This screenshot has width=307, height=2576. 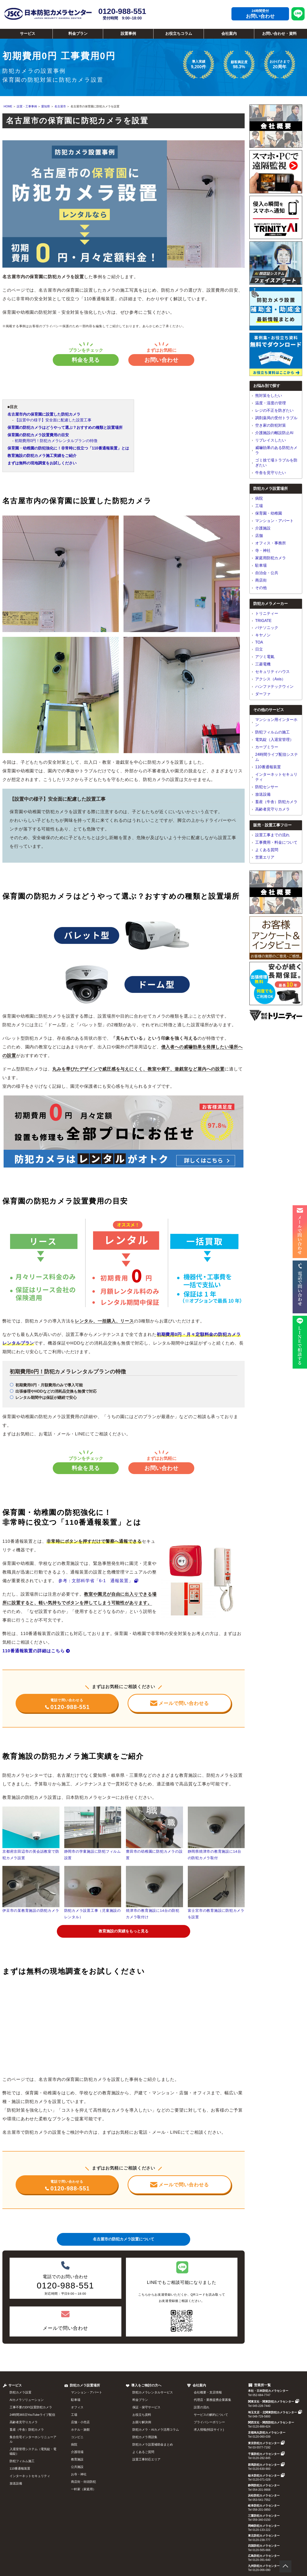 What do you see at coordinates (272, 732) in the screenshot?
I see `防犯フィルムの施工` at bounding box center [272, 732].